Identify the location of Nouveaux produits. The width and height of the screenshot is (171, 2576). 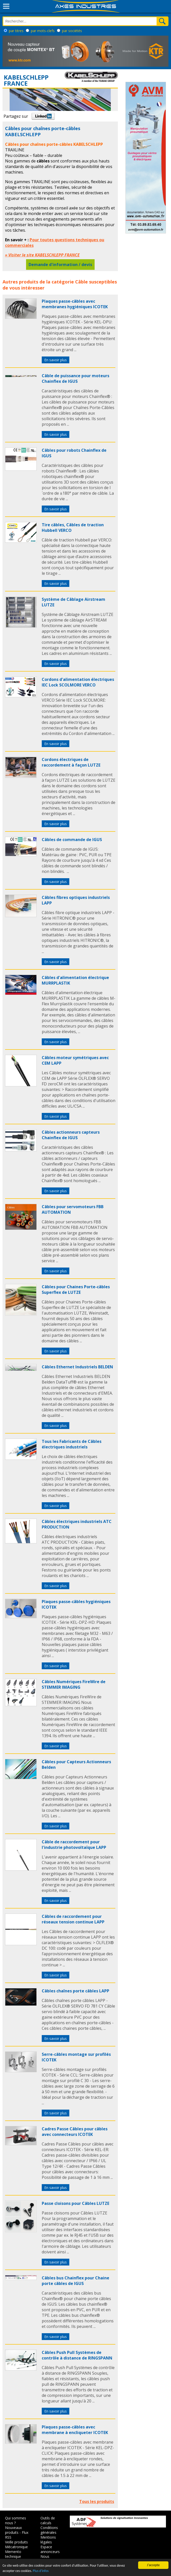
(13, 2530).